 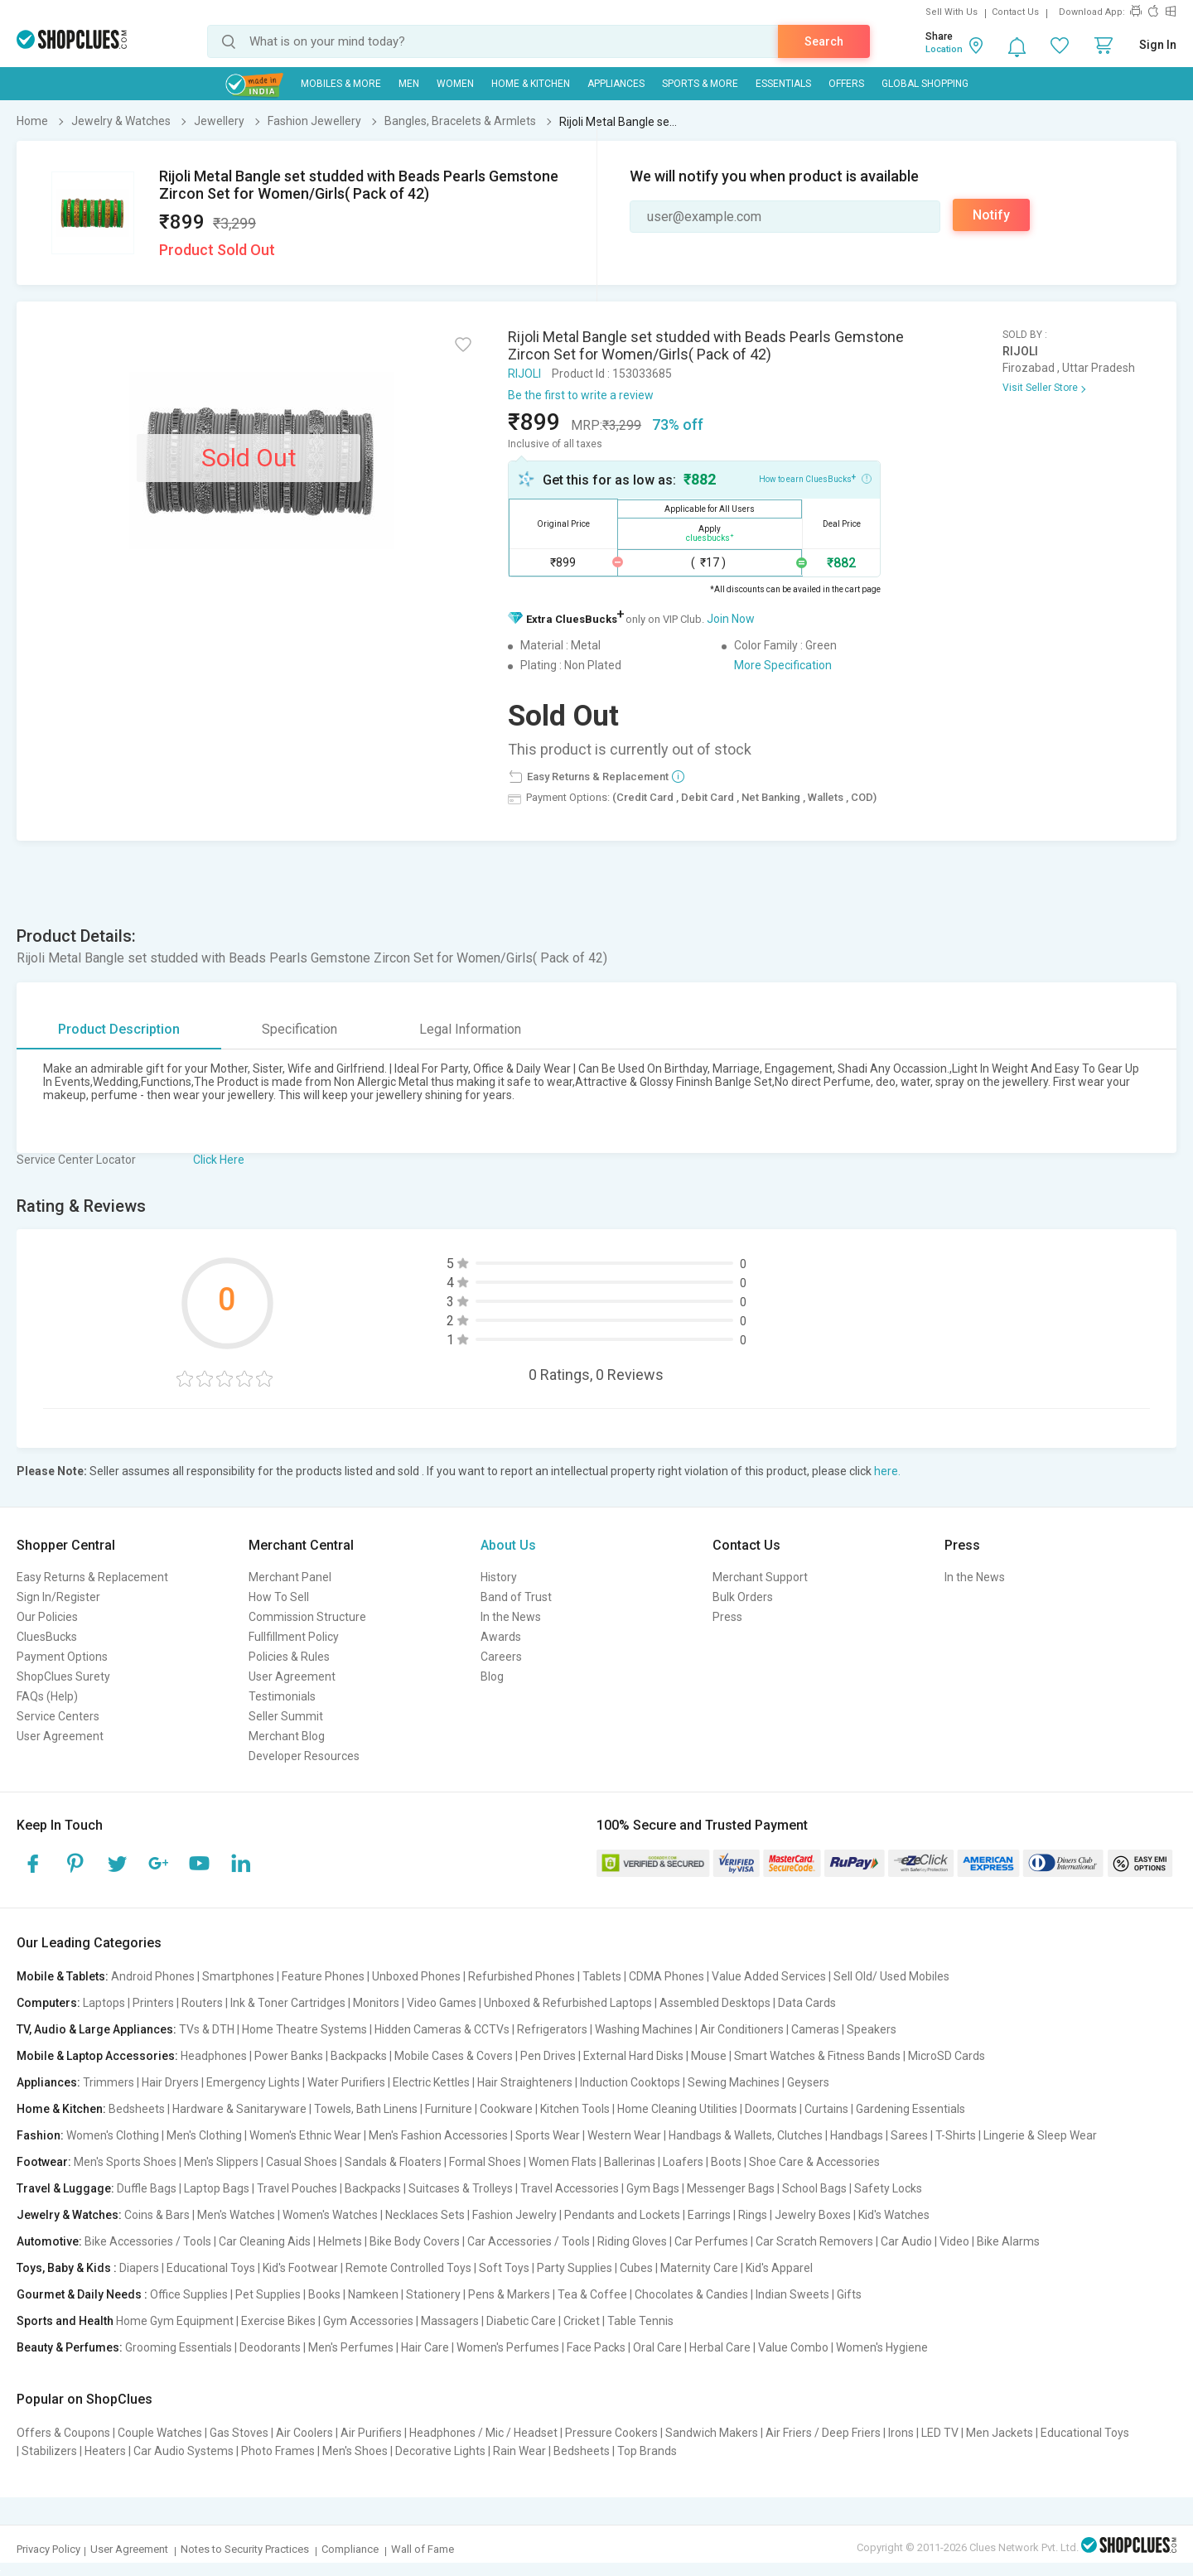 I want to click on Tea & Coffee, so click(x=592, y=2294).